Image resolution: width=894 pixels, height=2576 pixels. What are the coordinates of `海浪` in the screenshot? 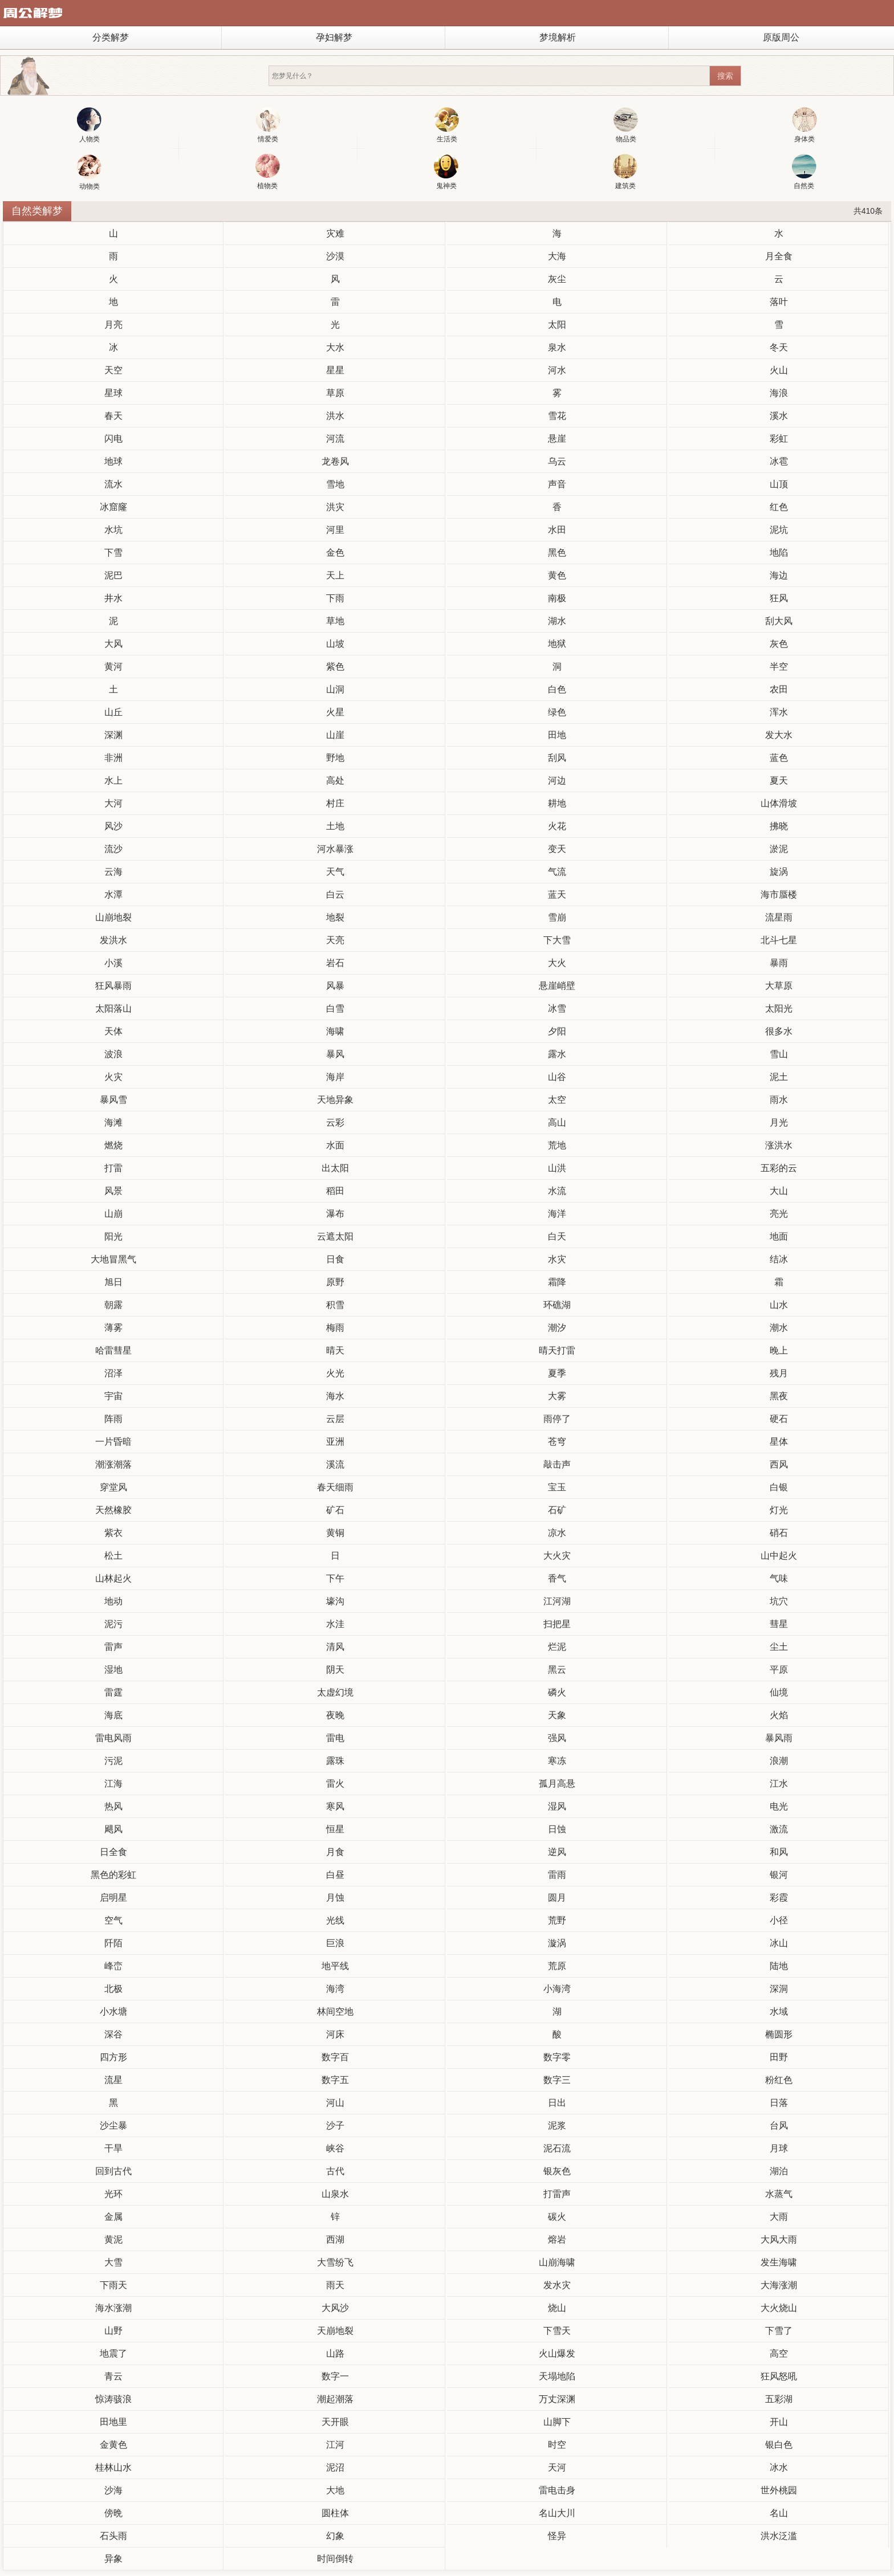 It's located at (779, 393).